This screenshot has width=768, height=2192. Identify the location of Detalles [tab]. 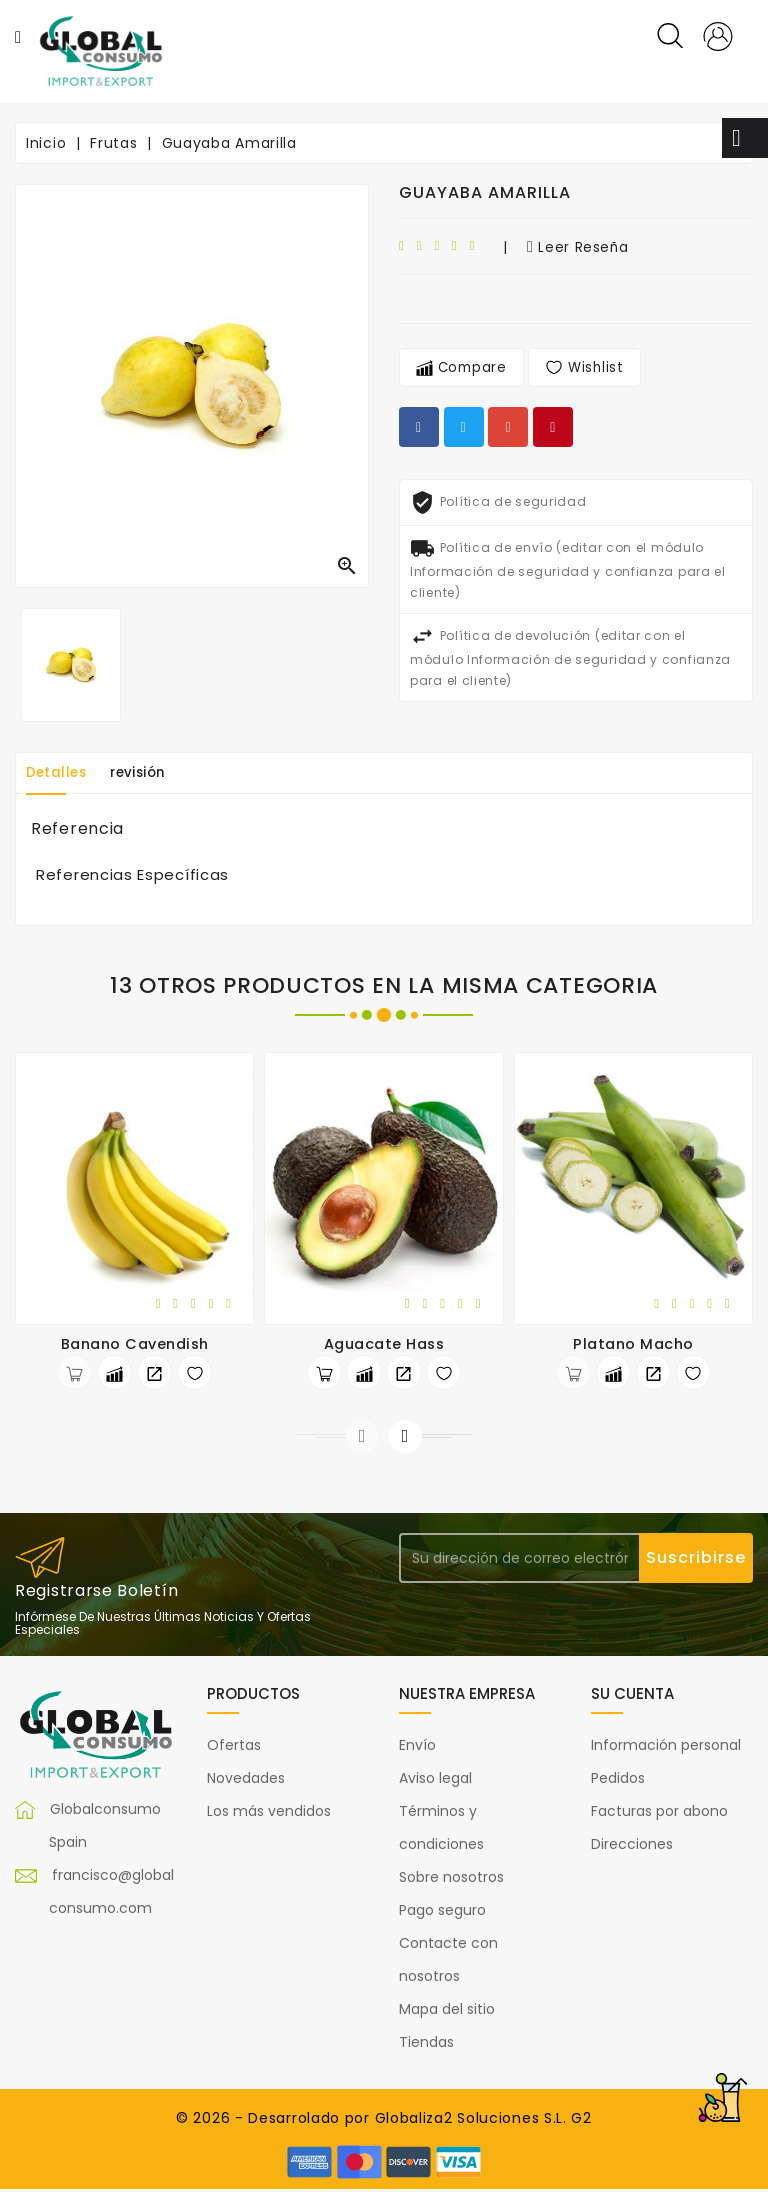
(61, 773).